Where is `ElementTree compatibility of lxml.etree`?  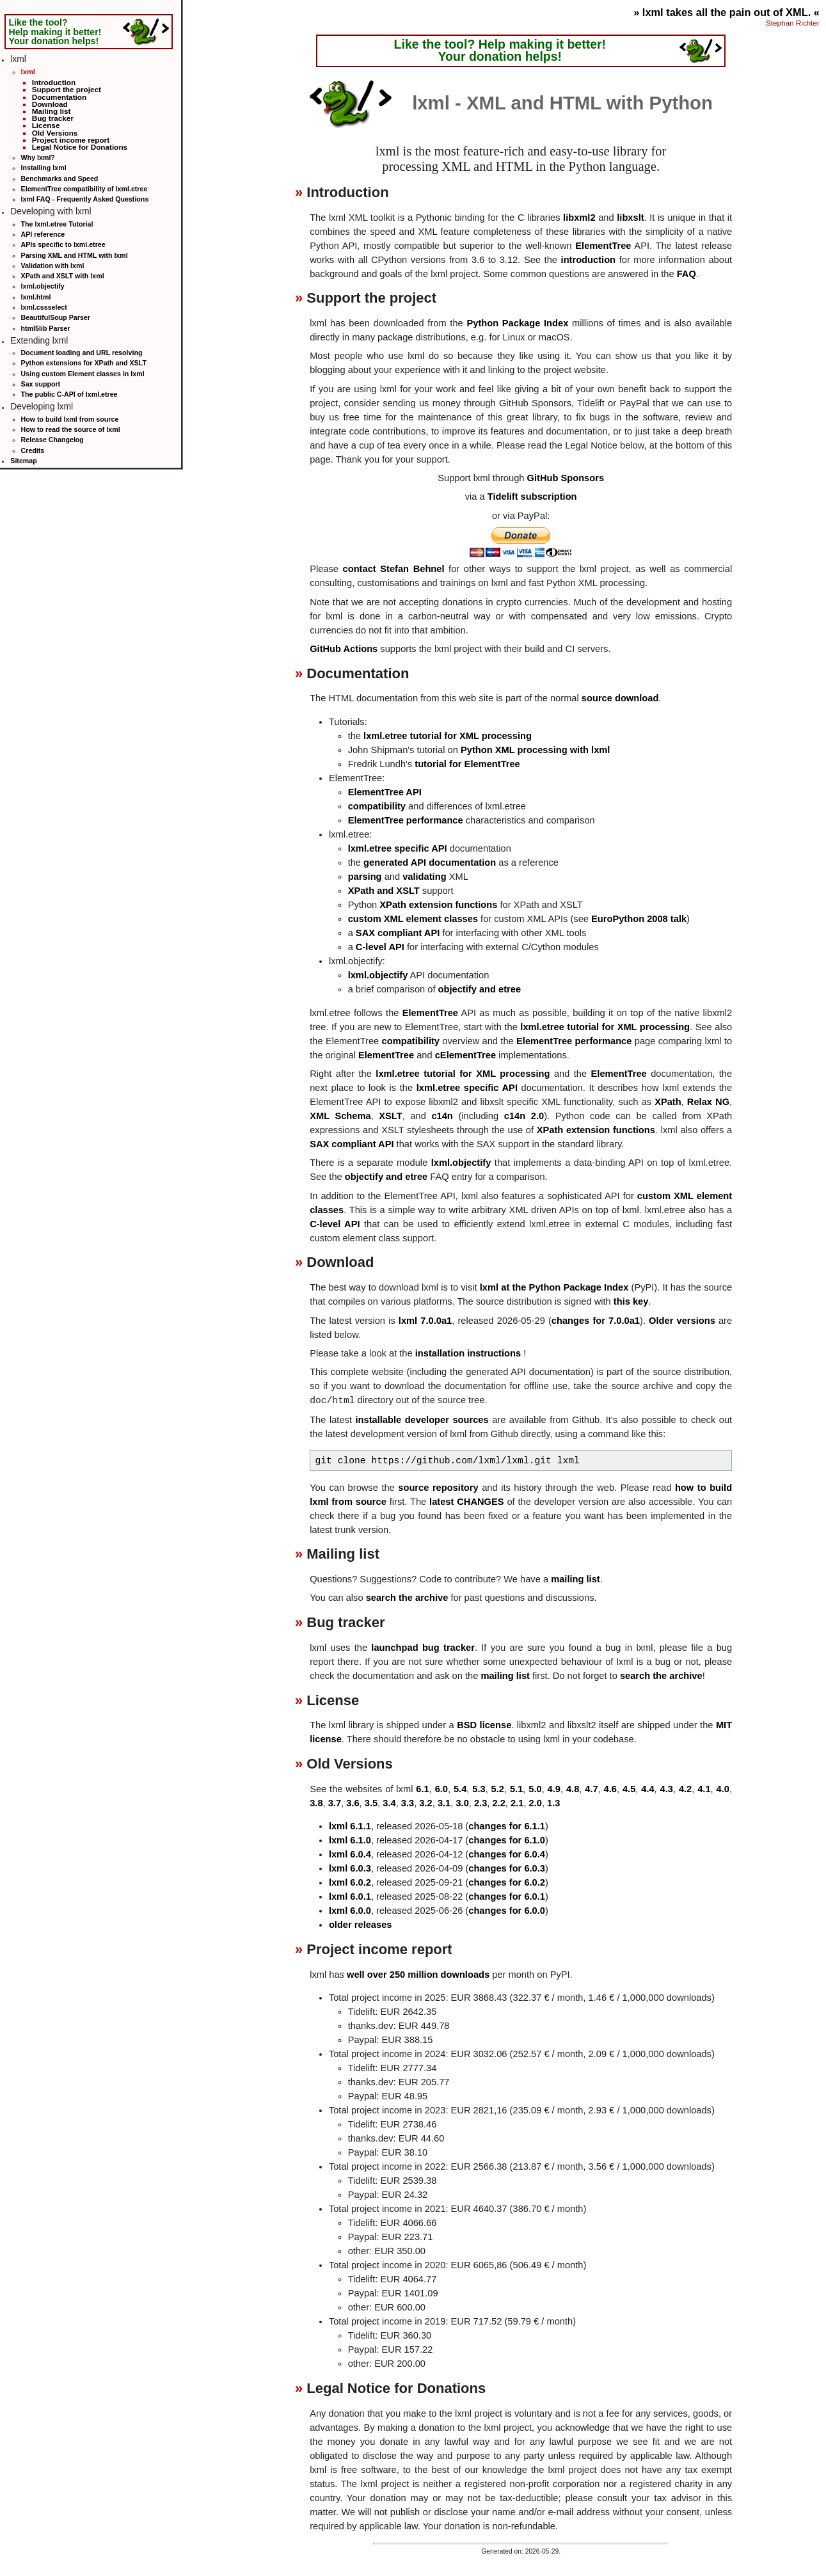
ElementTree compatibility of lxml.etree is located at coordinates (84, 189).